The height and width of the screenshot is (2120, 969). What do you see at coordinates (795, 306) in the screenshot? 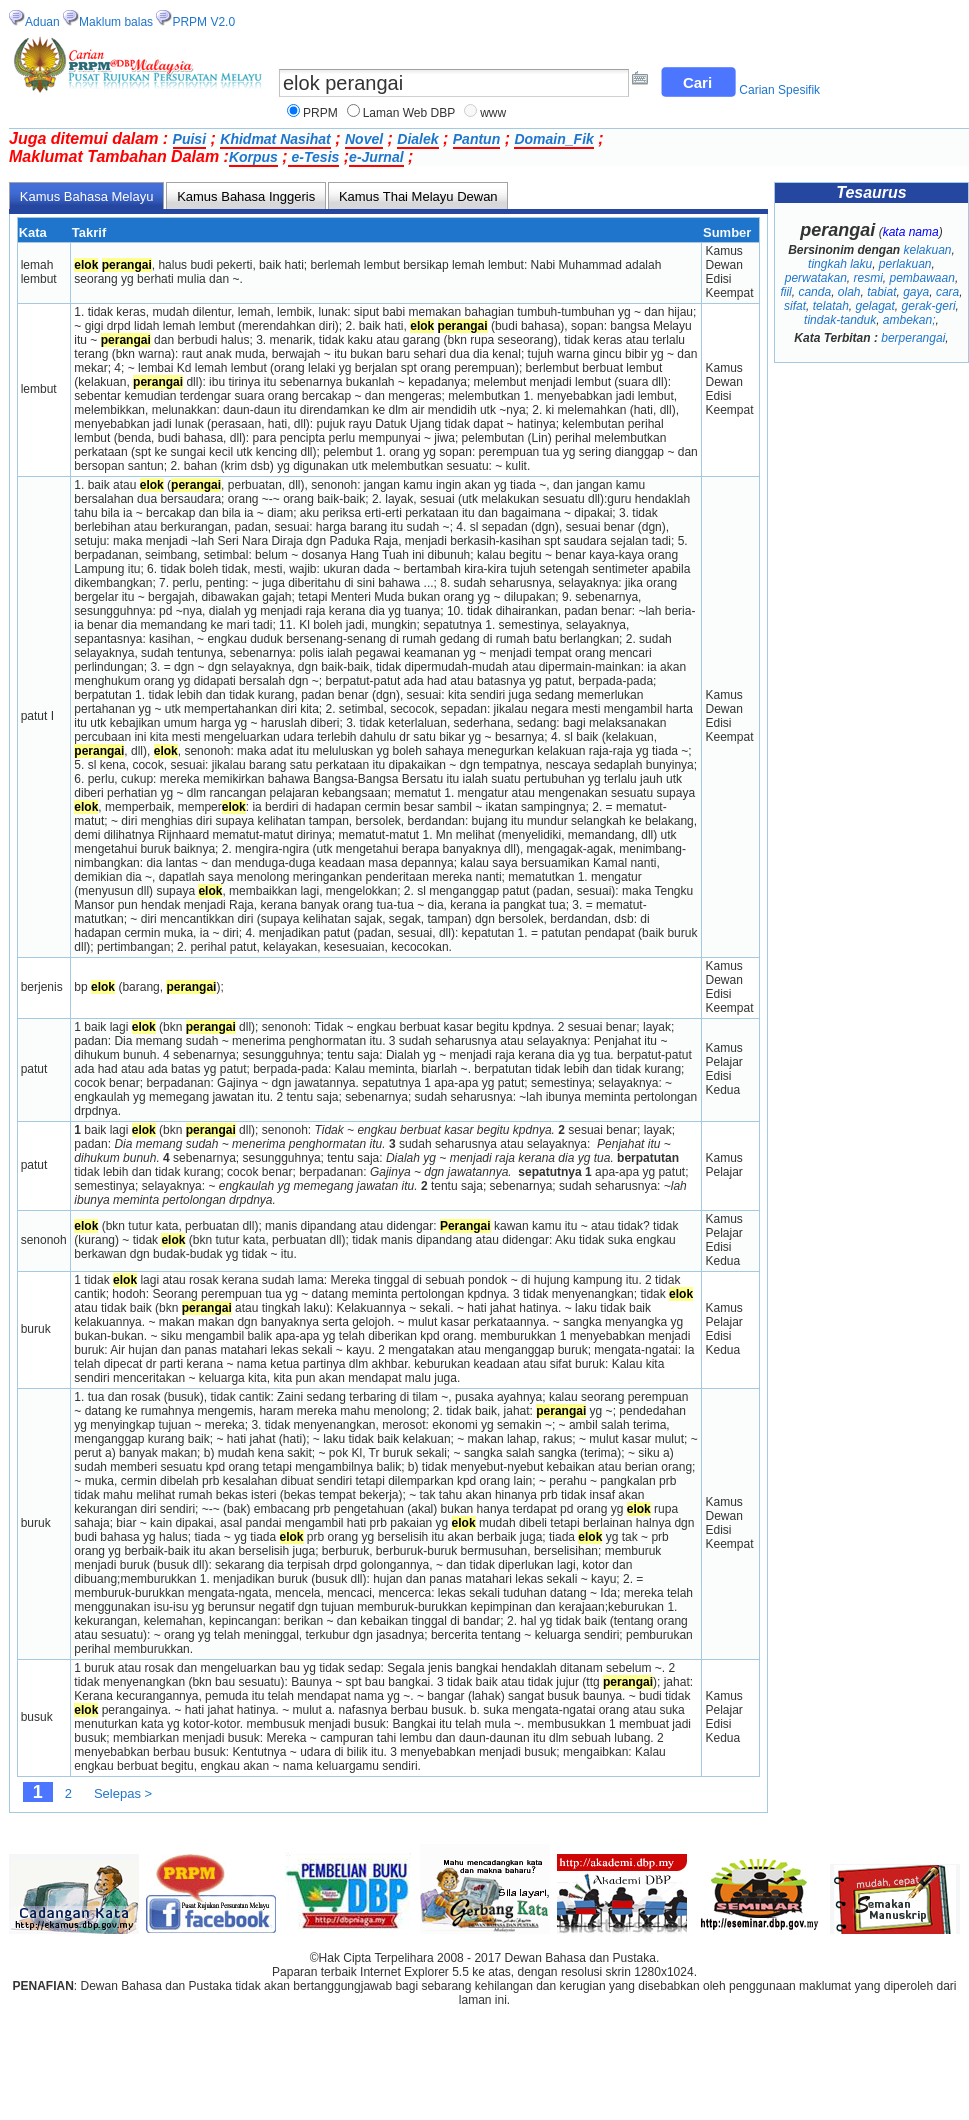
I see `sifat` at bounding box center [795, 306].